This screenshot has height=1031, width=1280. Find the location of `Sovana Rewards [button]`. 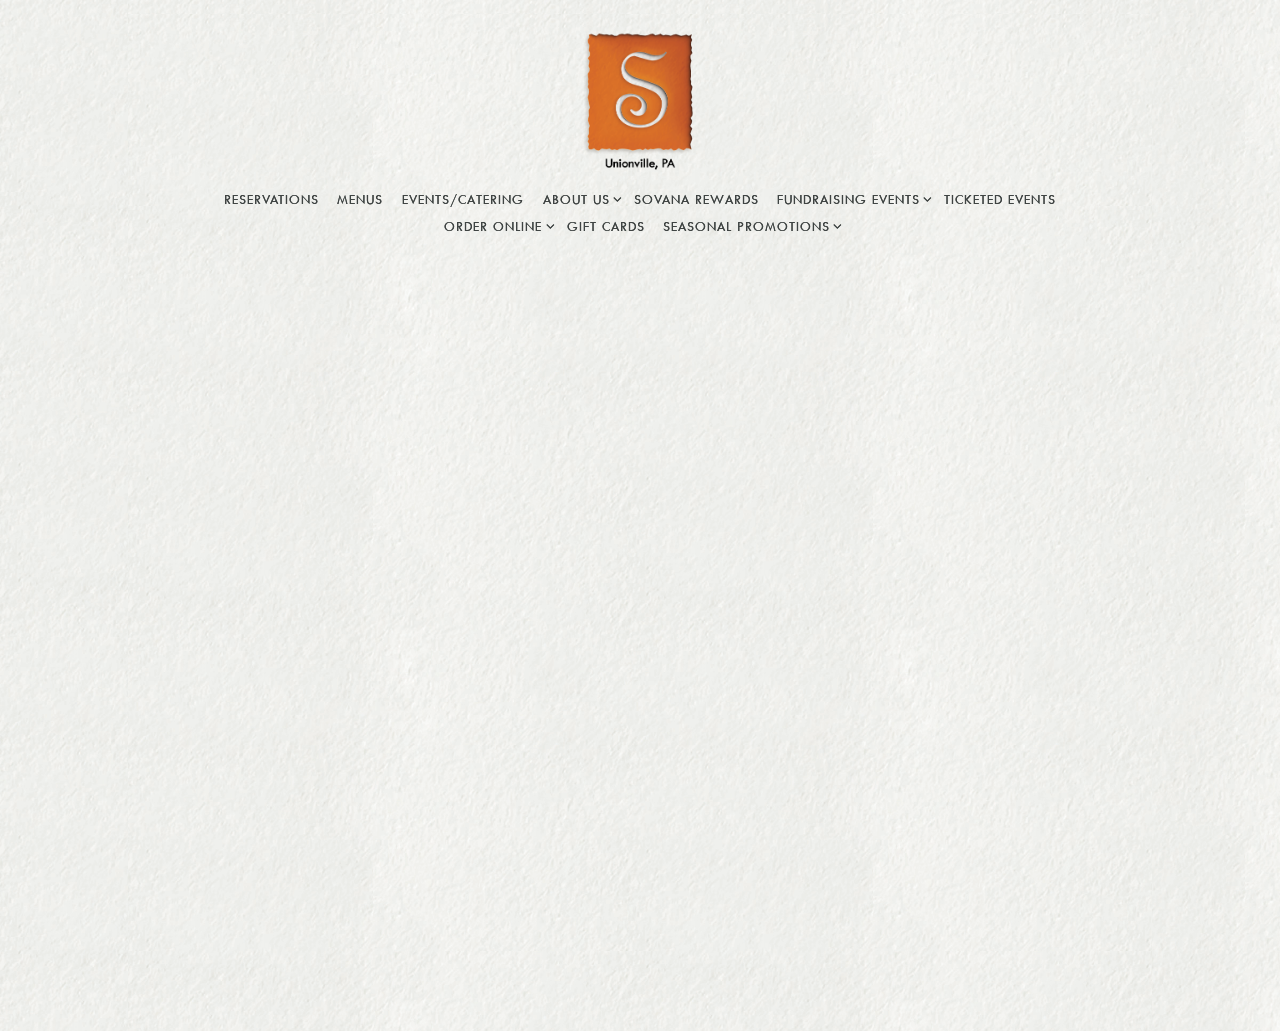

Sovana Rewards [button] is located at coordinates (696, 199).